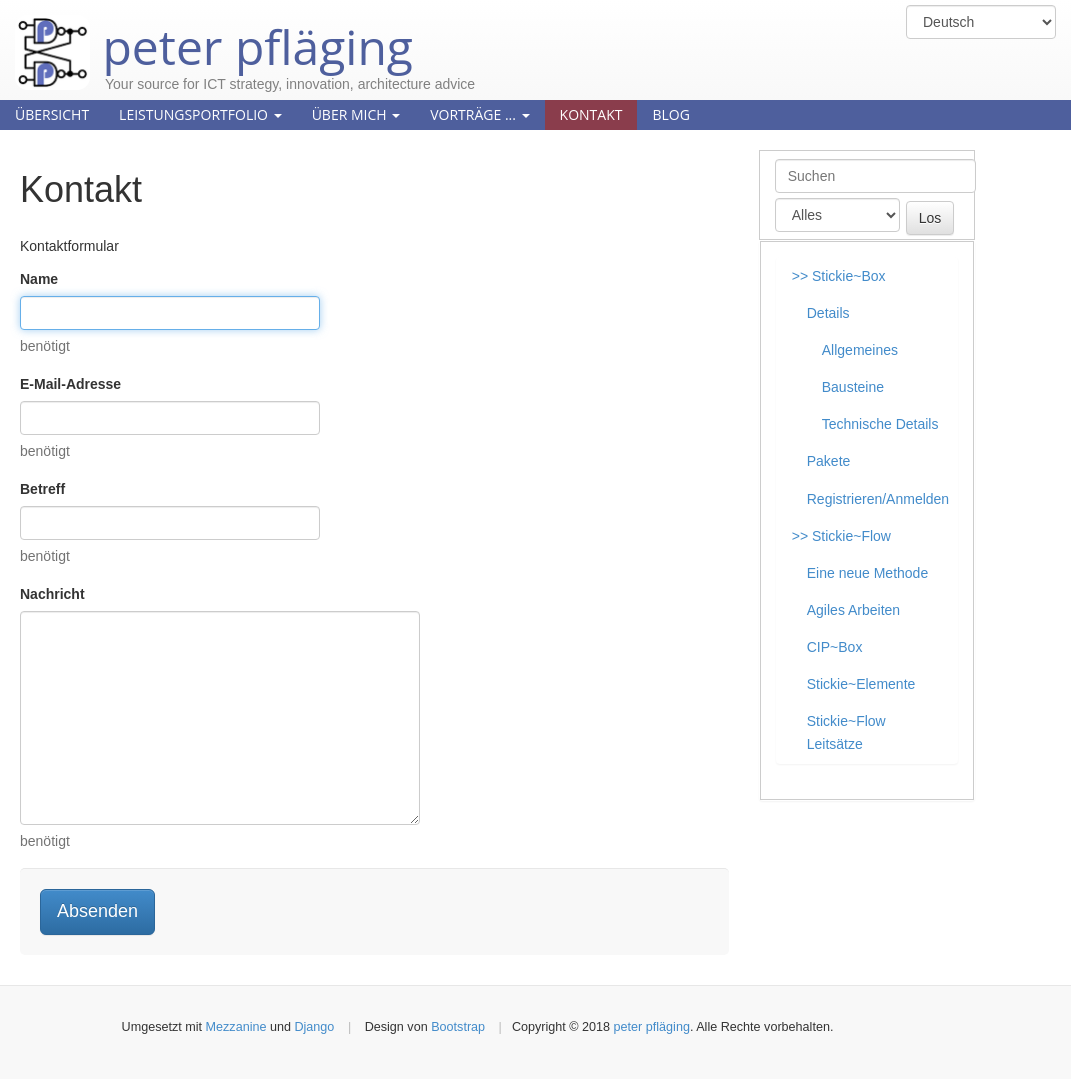 This screenshot has height=1079, width=1071. What do you see at coordinates (314, 1027) in the screenshot?
I see `Django` at bounding box center [314, 1027].